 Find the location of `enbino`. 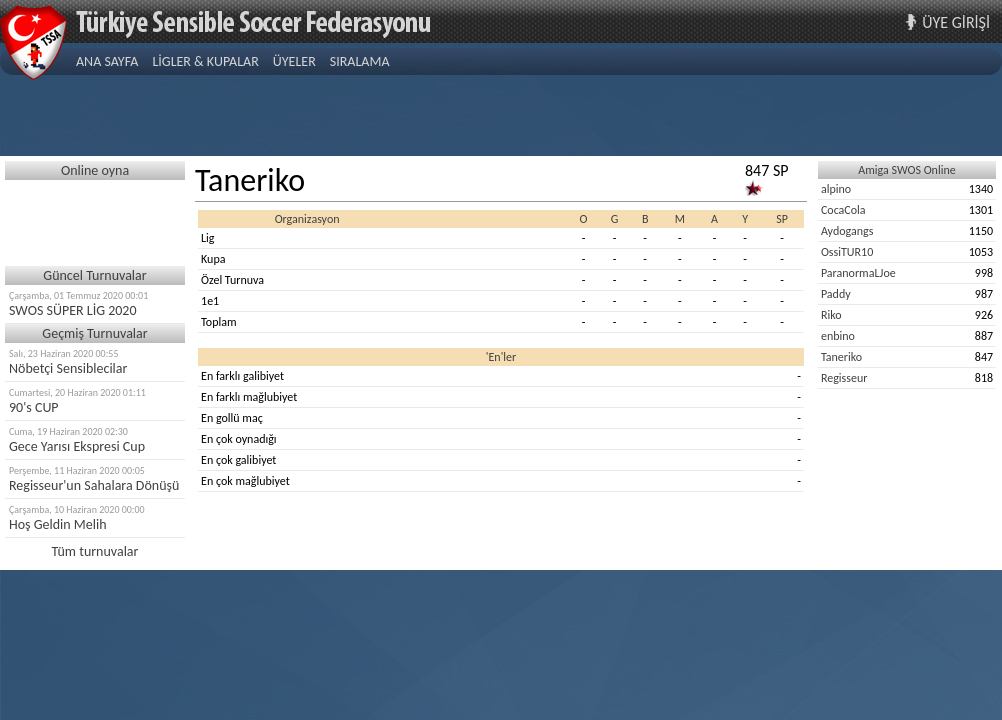

enbino is located at coordinates (838, 336).